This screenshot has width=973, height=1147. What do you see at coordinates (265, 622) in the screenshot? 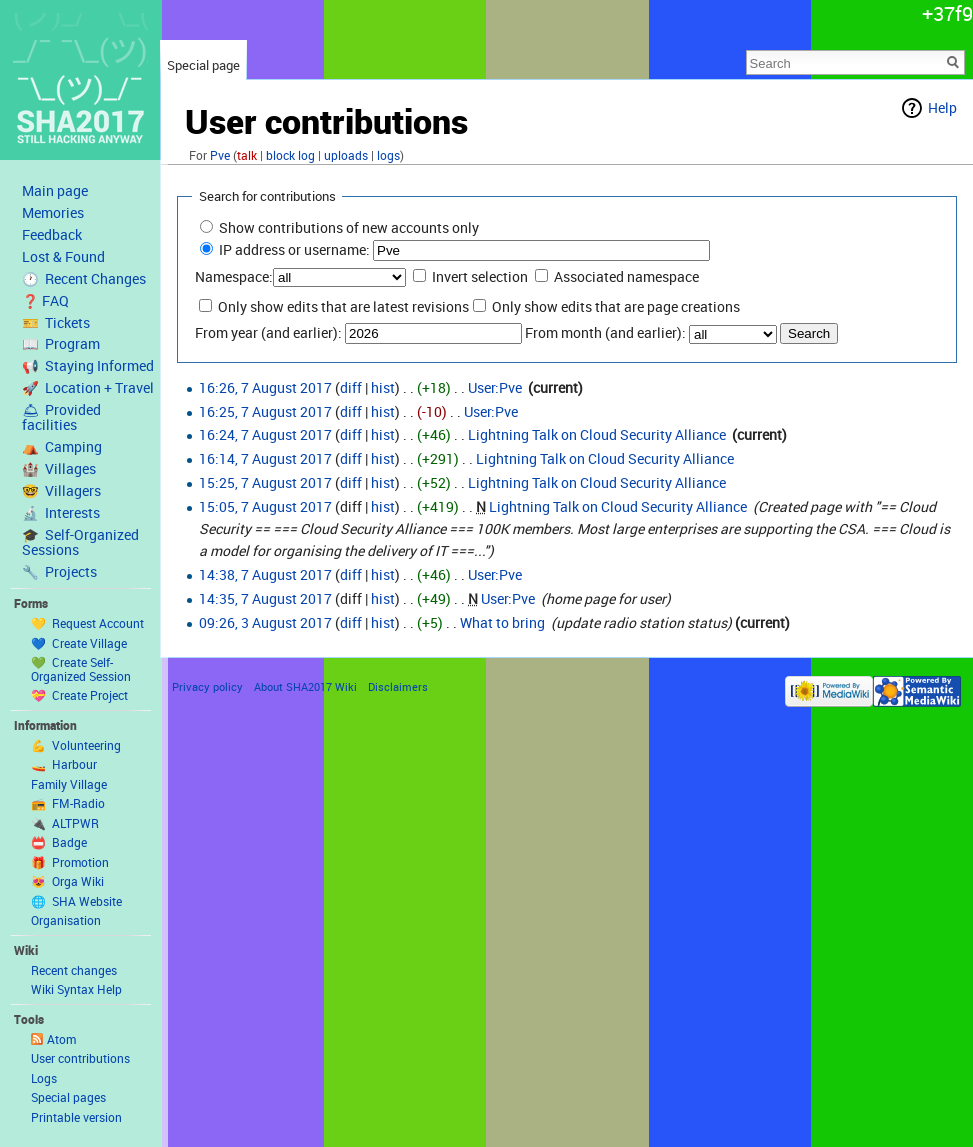
I see `09:26, 3 August 2017` at bounding box center [265, 622].